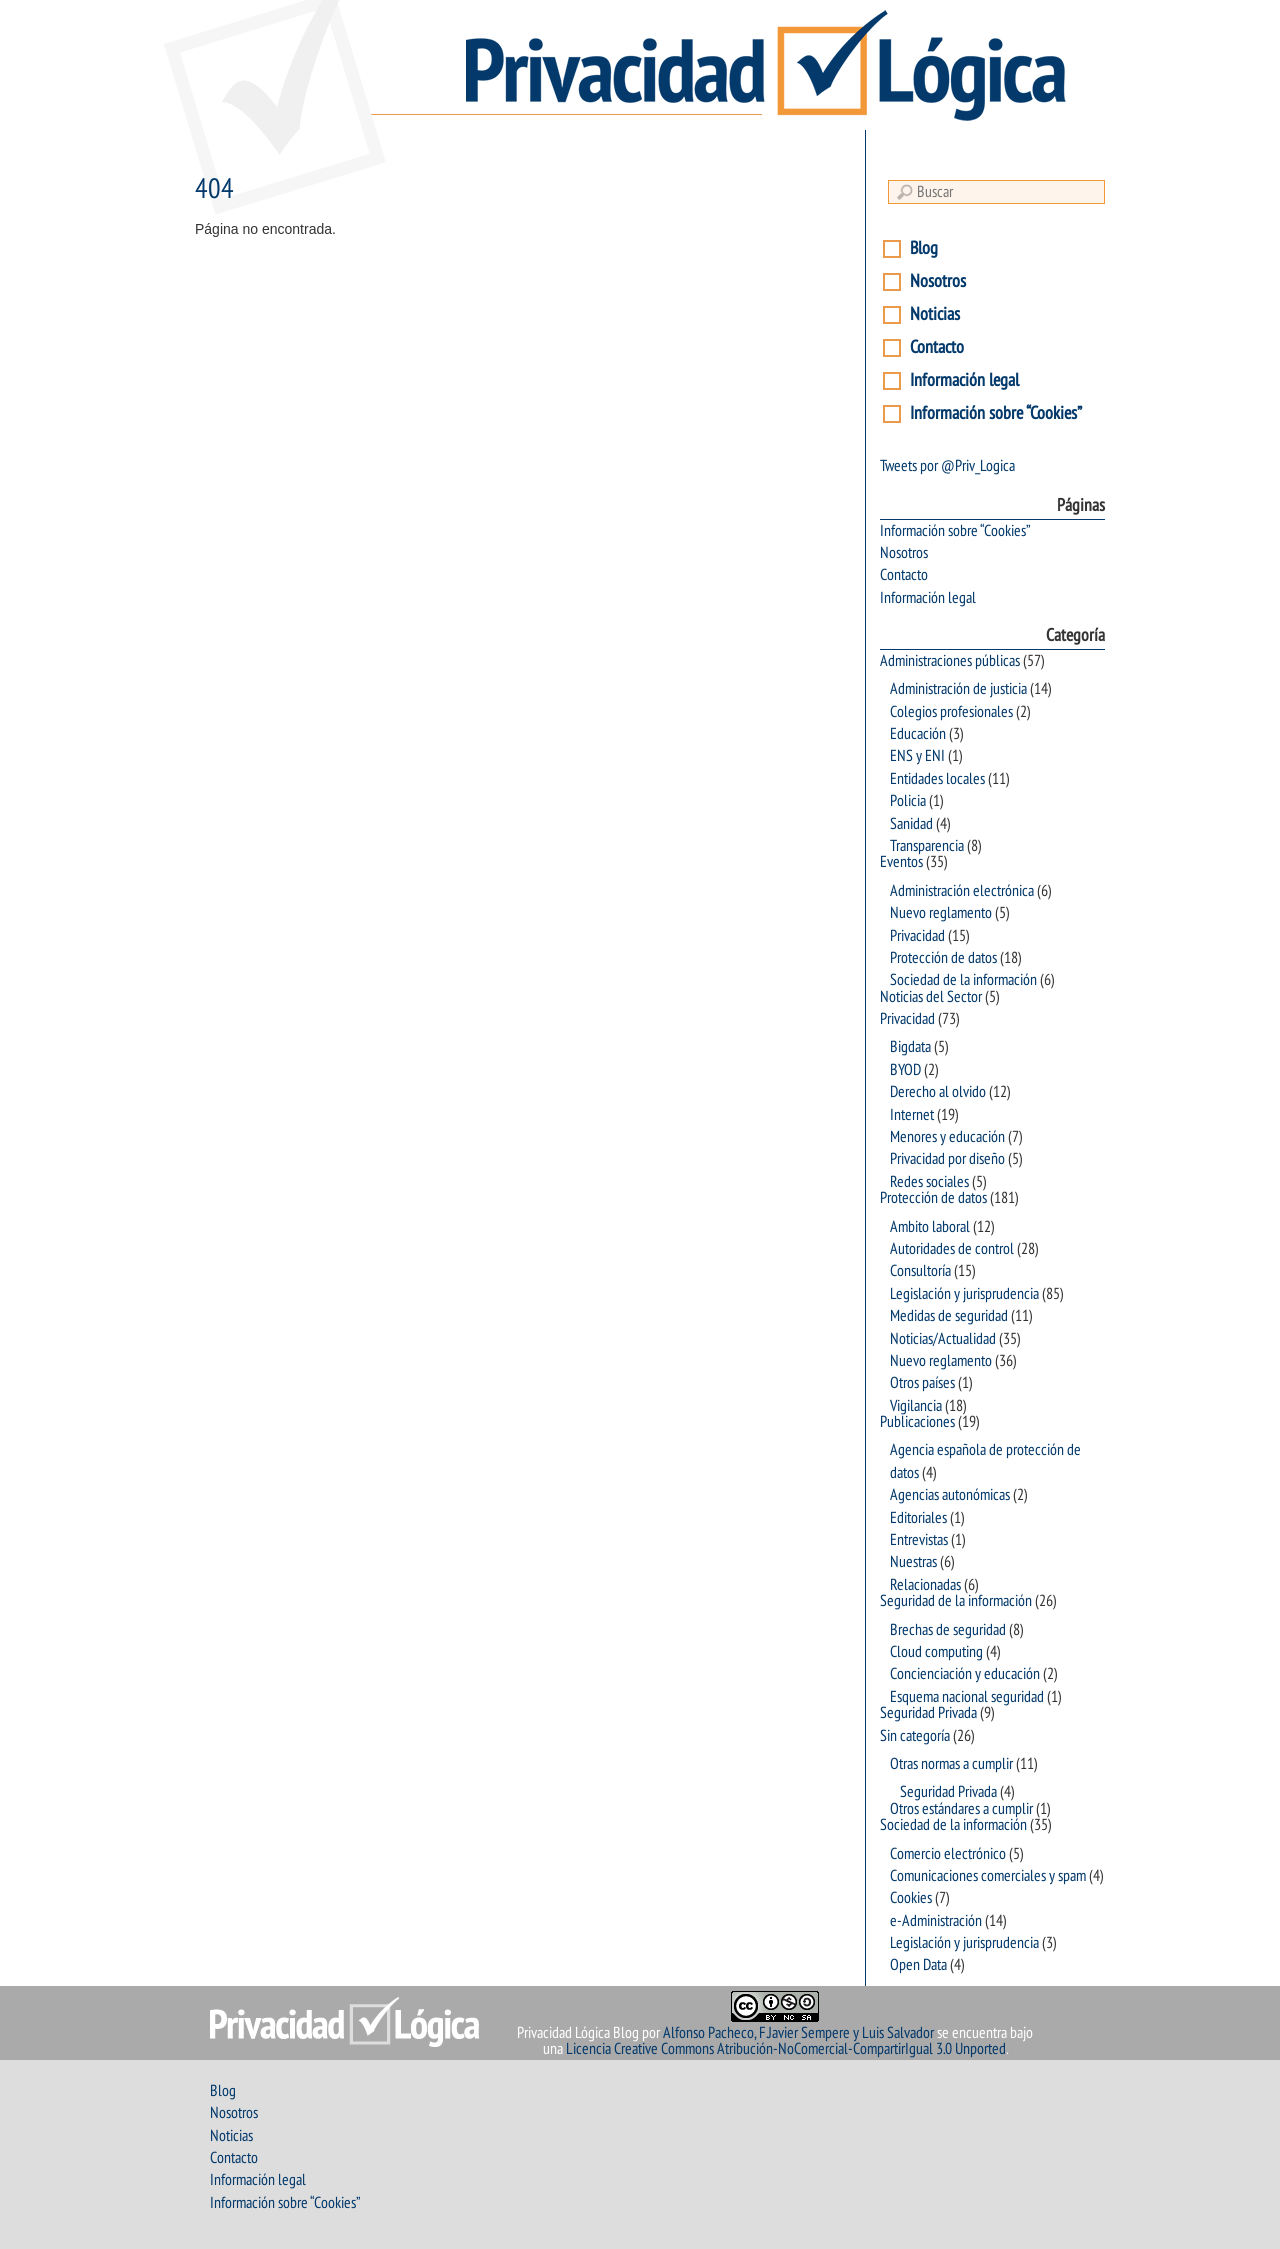 Image resolution: width=1280 pixels, height=2249 pixels. What do you see at coordinates (929, 1182) in the screenshot?
I see `Redes sociales` at bounding box center [929, 1182].